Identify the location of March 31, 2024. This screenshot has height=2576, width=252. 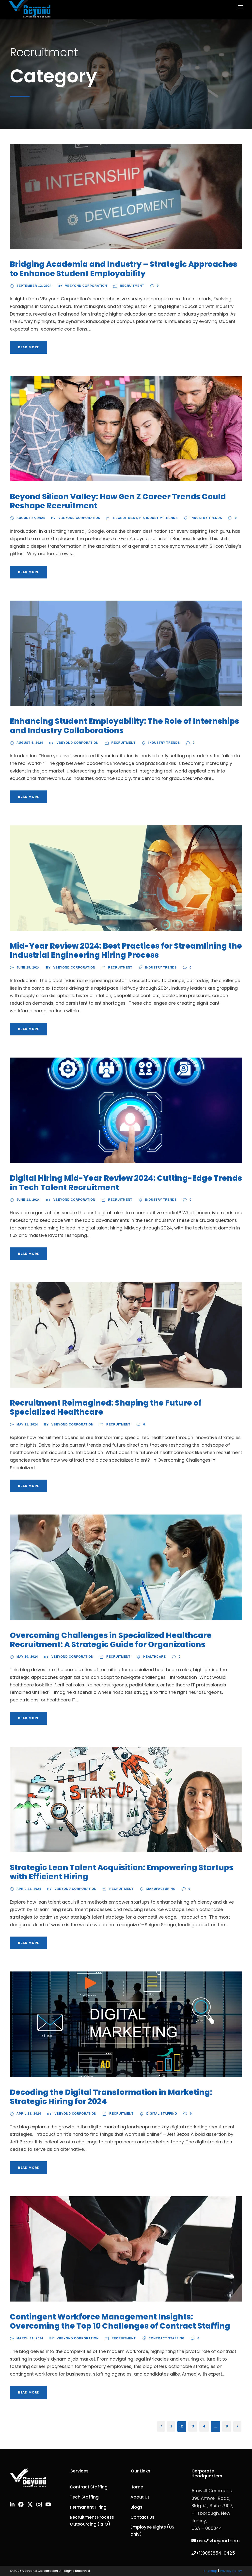
(29, 2338).